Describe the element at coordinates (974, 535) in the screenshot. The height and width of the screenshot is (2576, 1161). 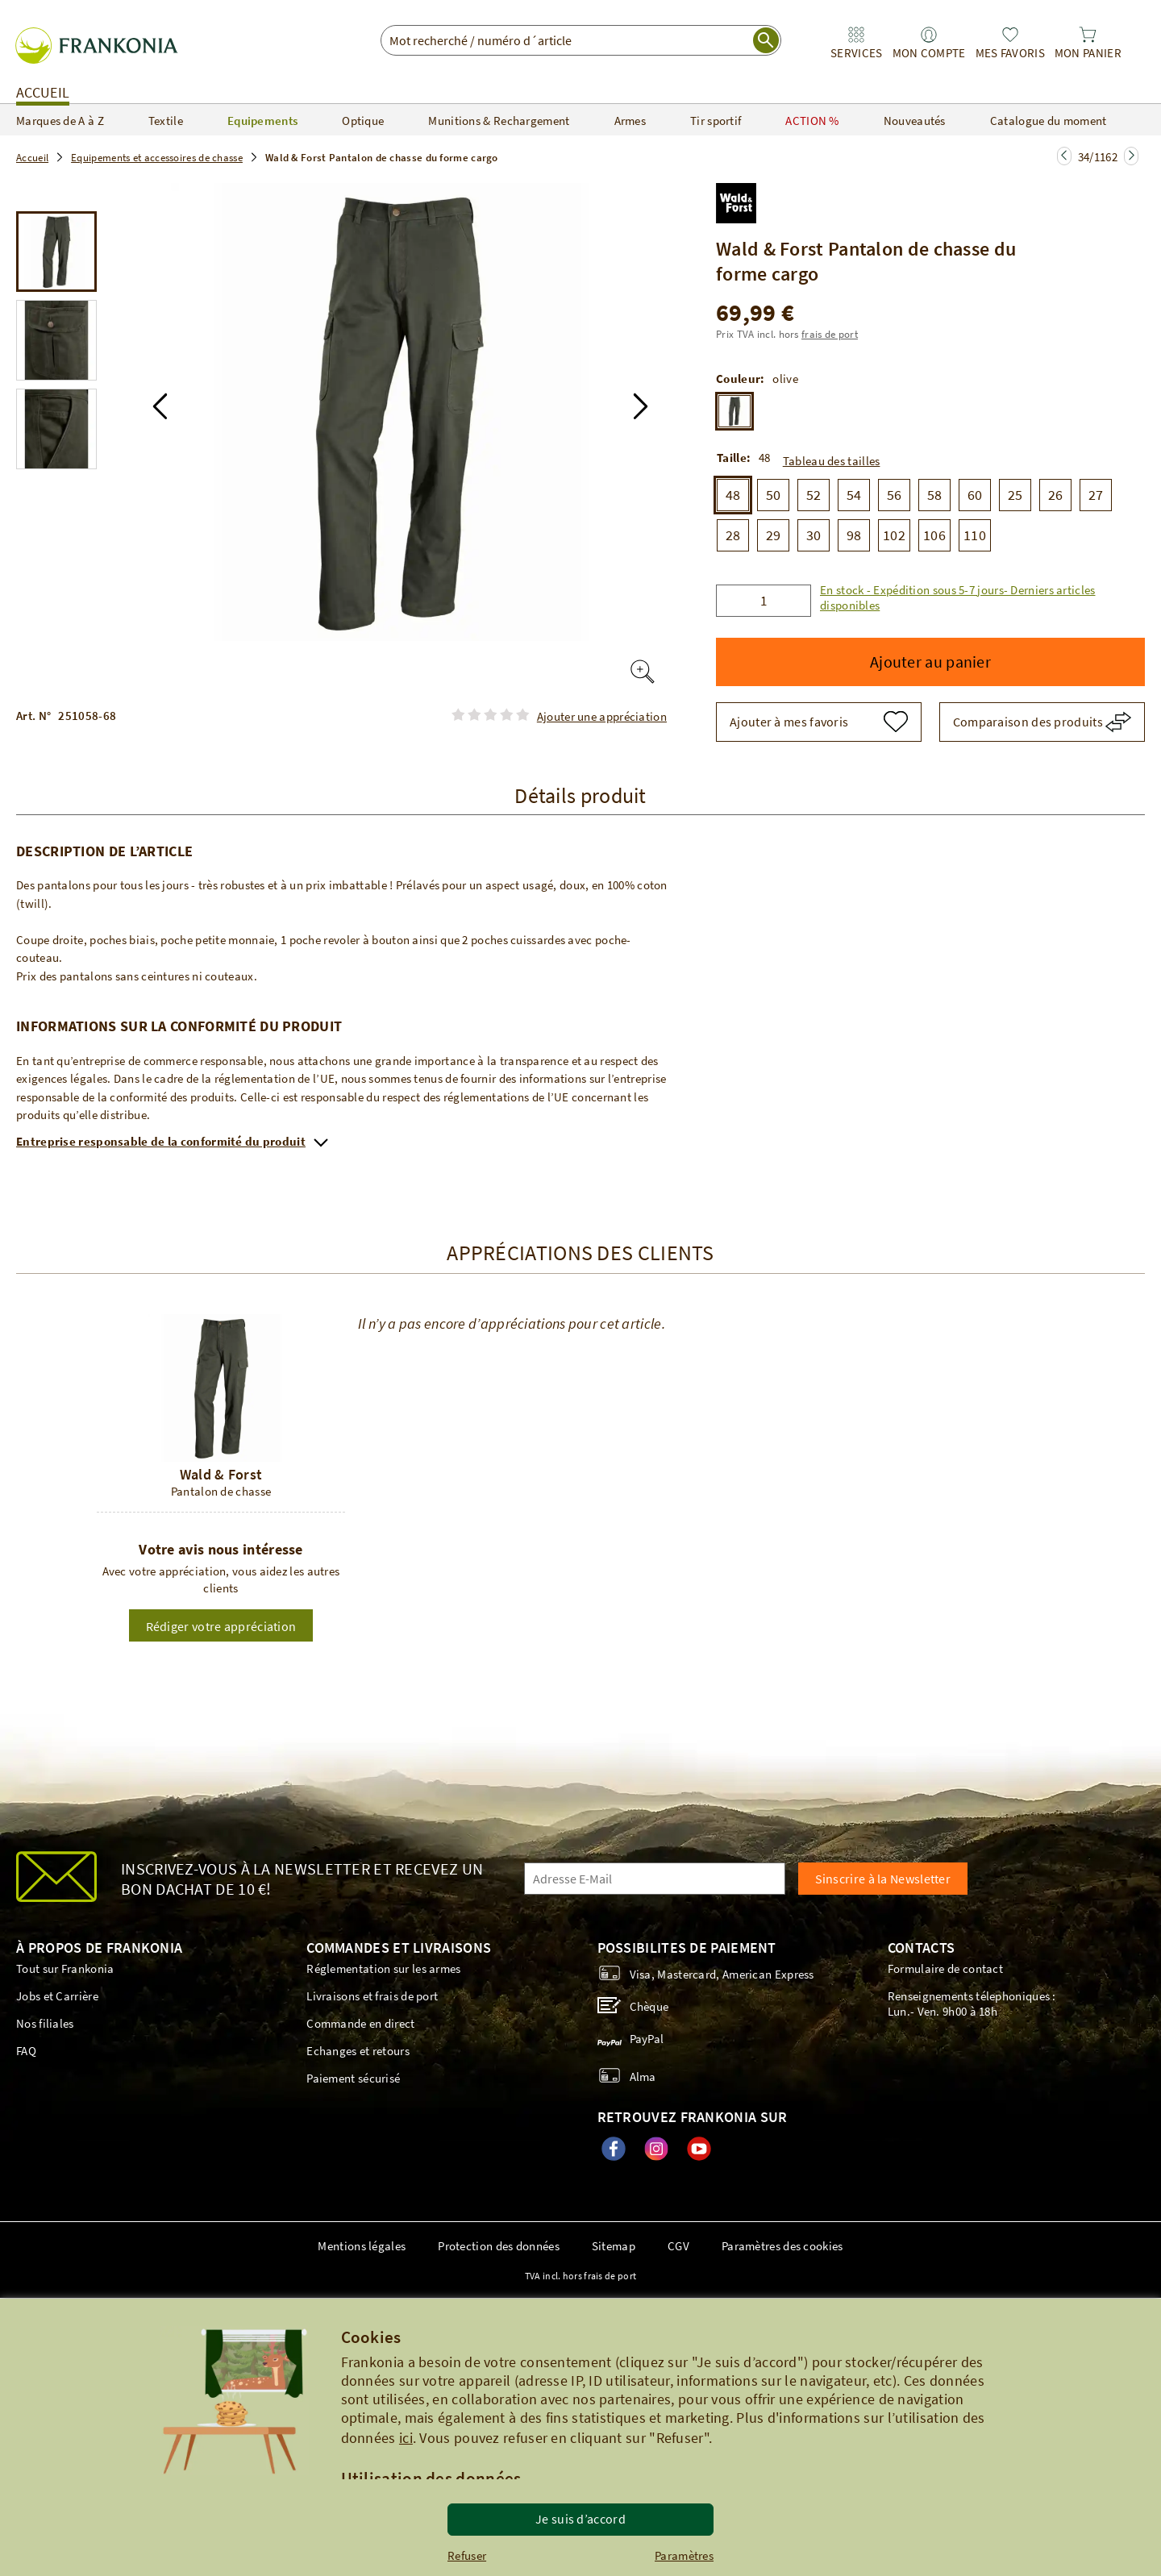
I see `110` at that location.